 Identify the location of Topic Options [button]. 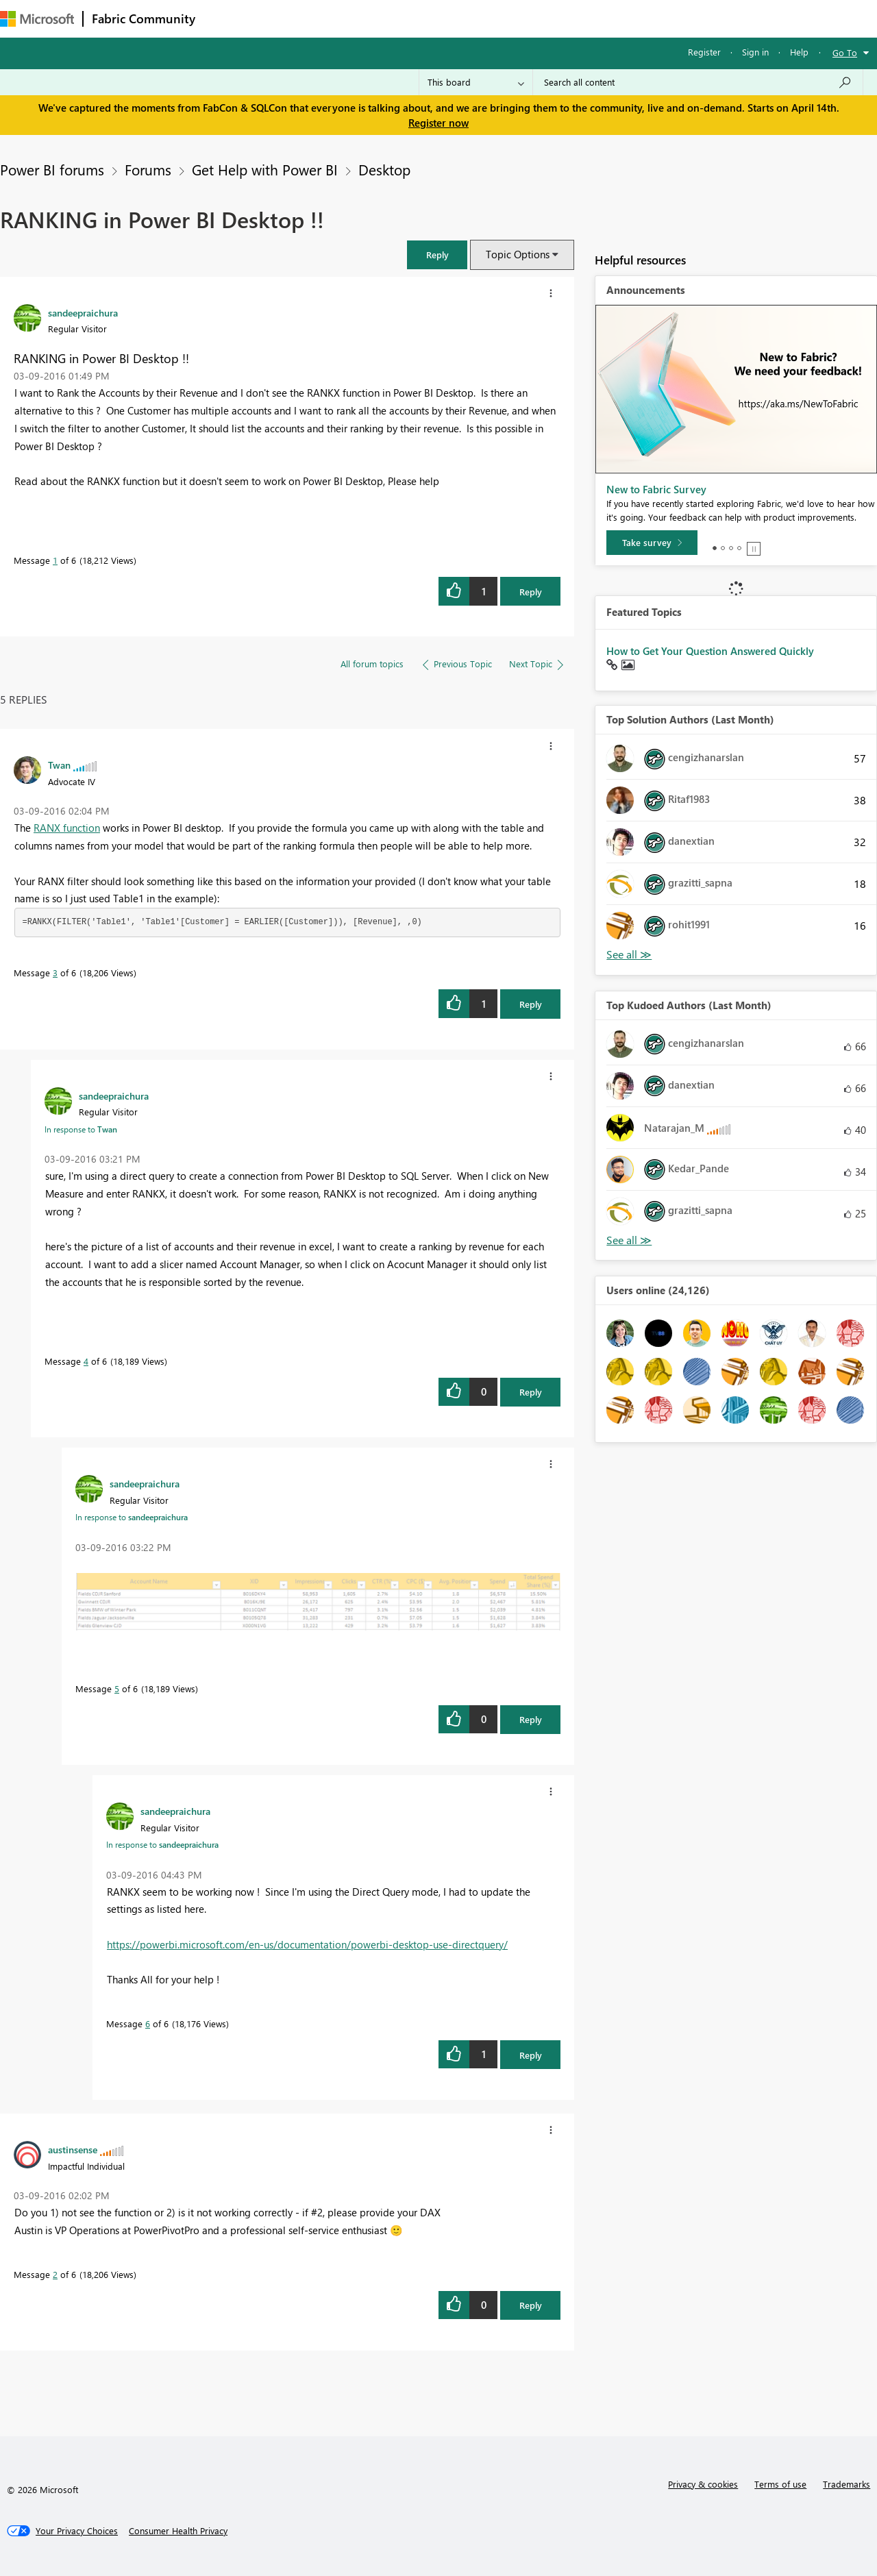
(517, 254).